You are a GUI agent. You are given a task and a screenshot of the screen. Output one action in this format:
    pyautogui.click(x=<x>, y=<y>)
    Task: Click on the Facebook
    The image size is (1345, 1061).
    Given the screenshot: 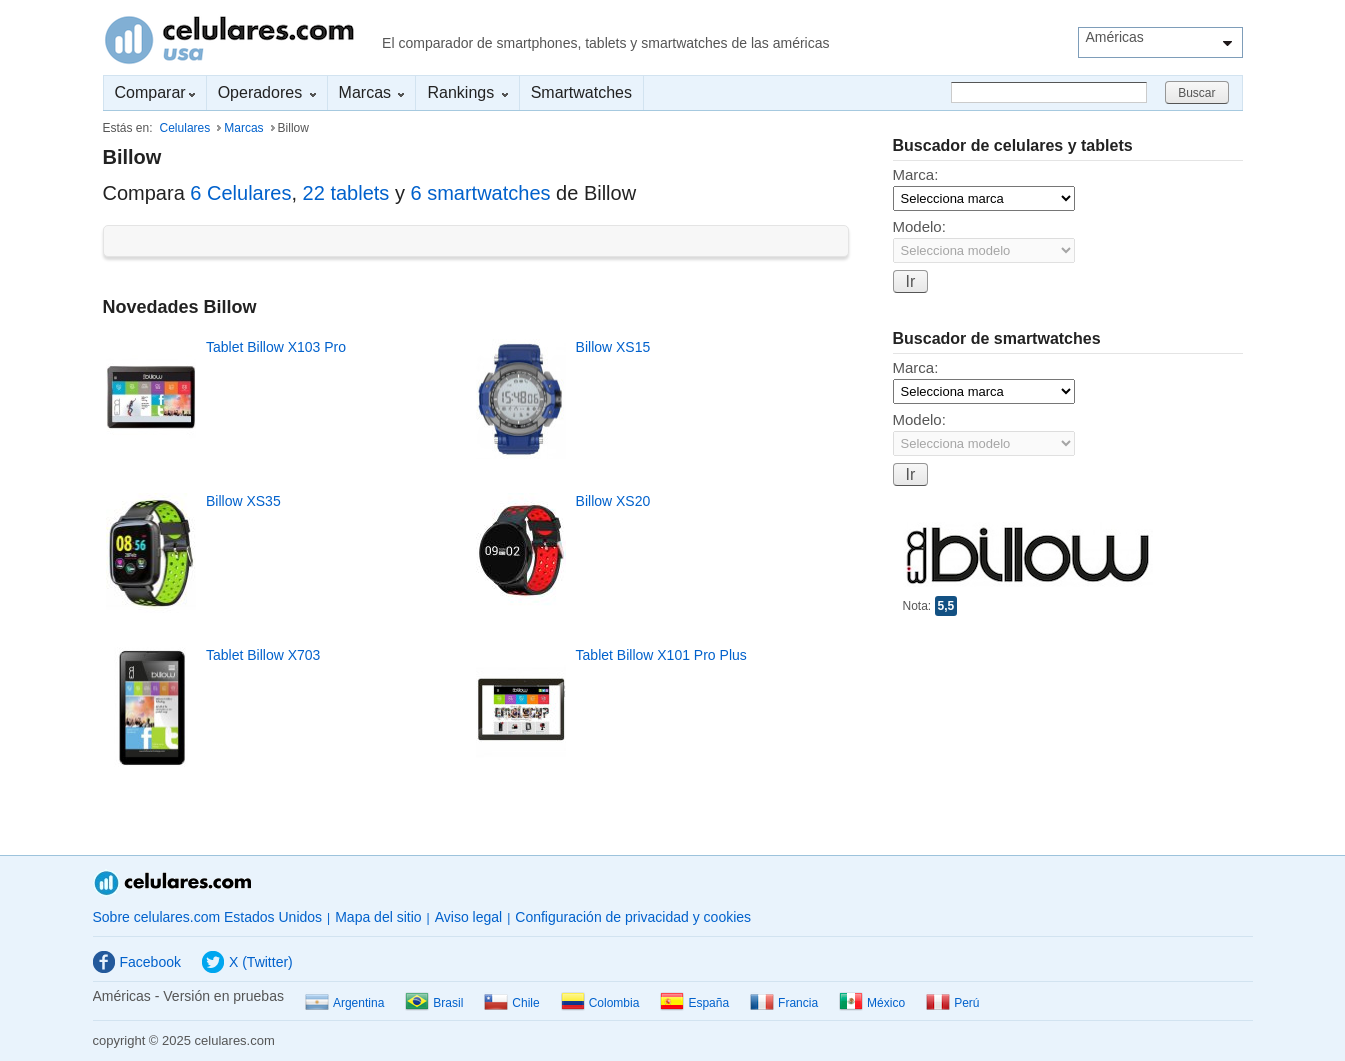 What is the action you would take?
    pyautogui.click(x=137, y=962)
    